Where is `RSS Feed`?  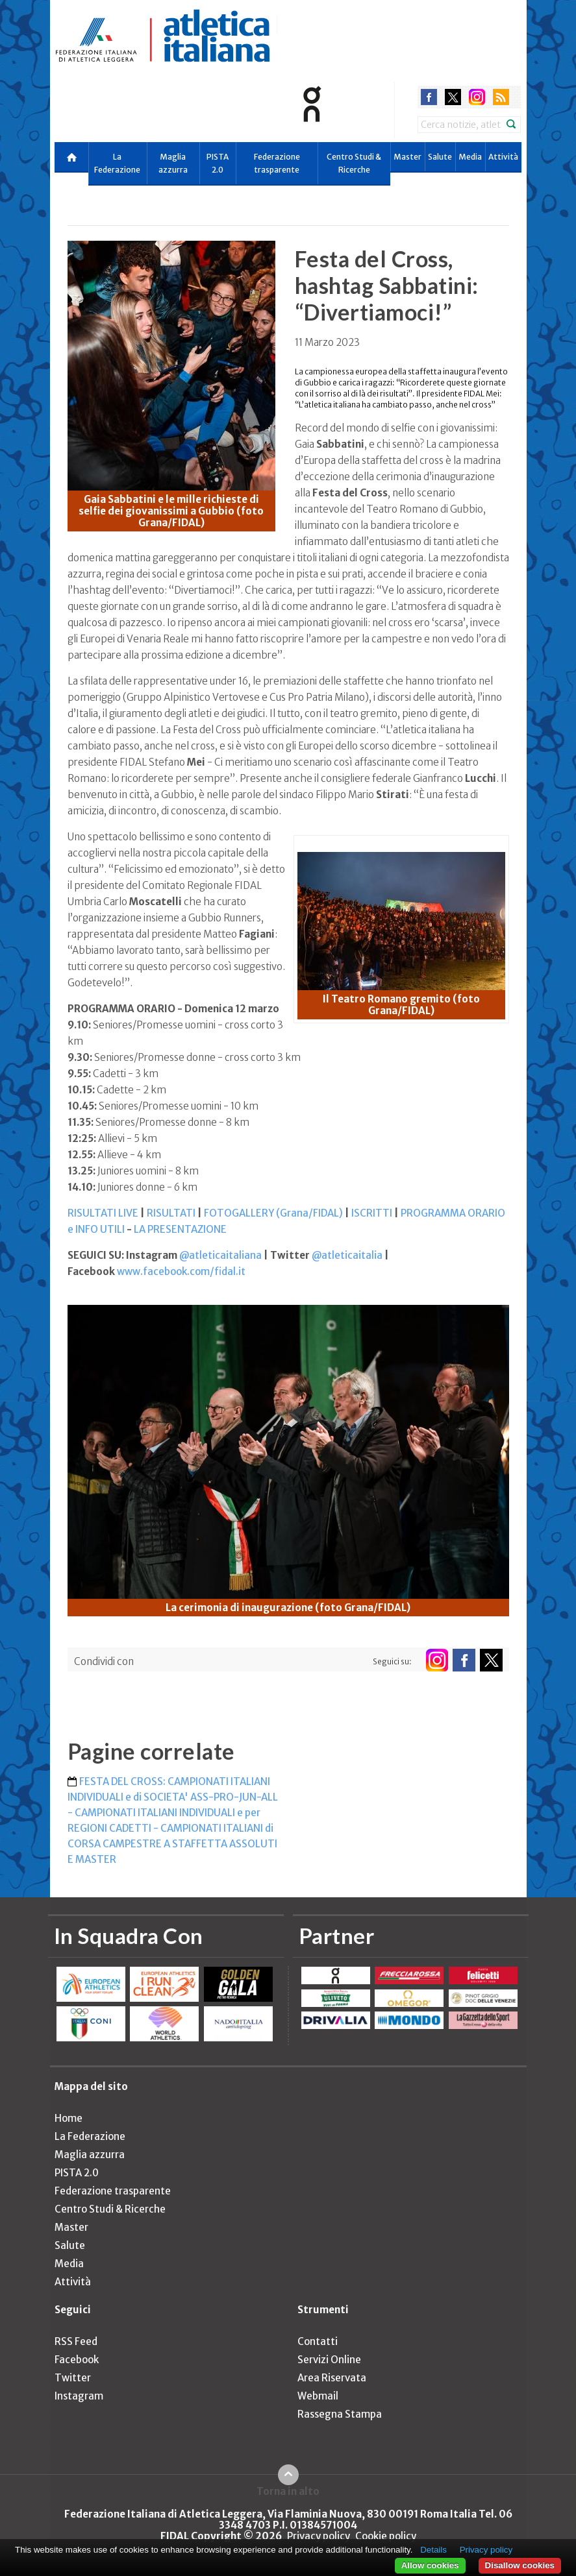
RSS Feed is located at coordinates (76, 2341).